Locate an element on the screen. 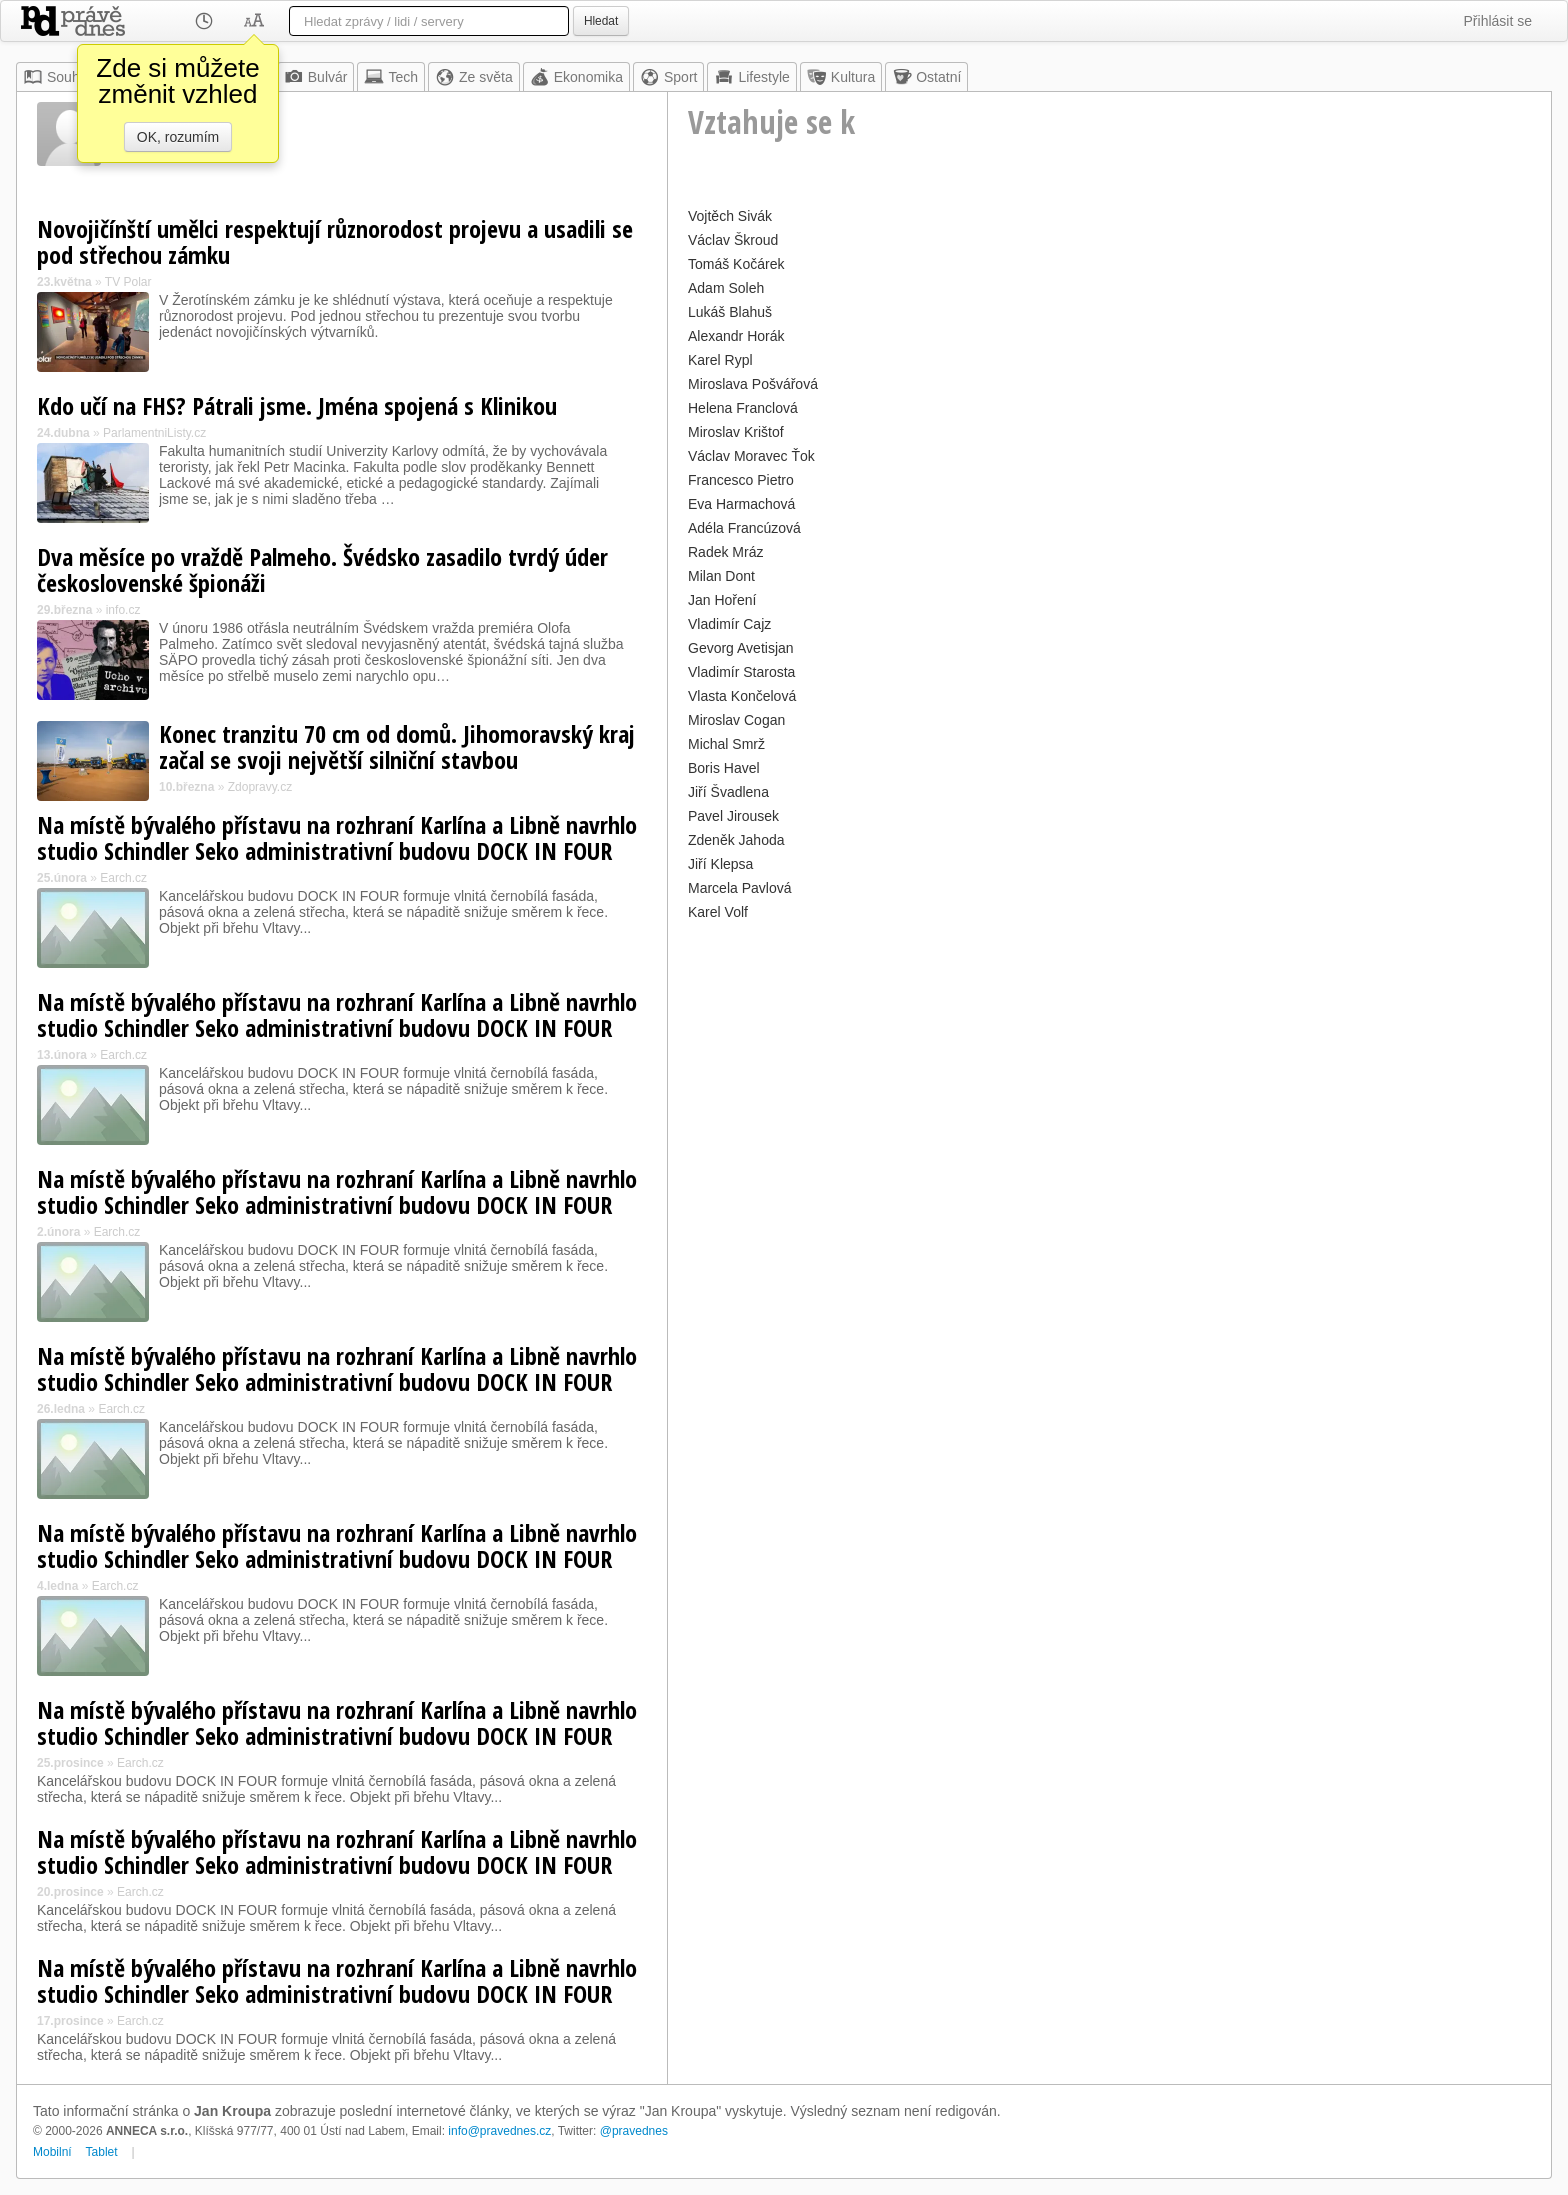 The width and height of the screenshot is (1568, 2195). Tech is located at coordinates (391, 77).